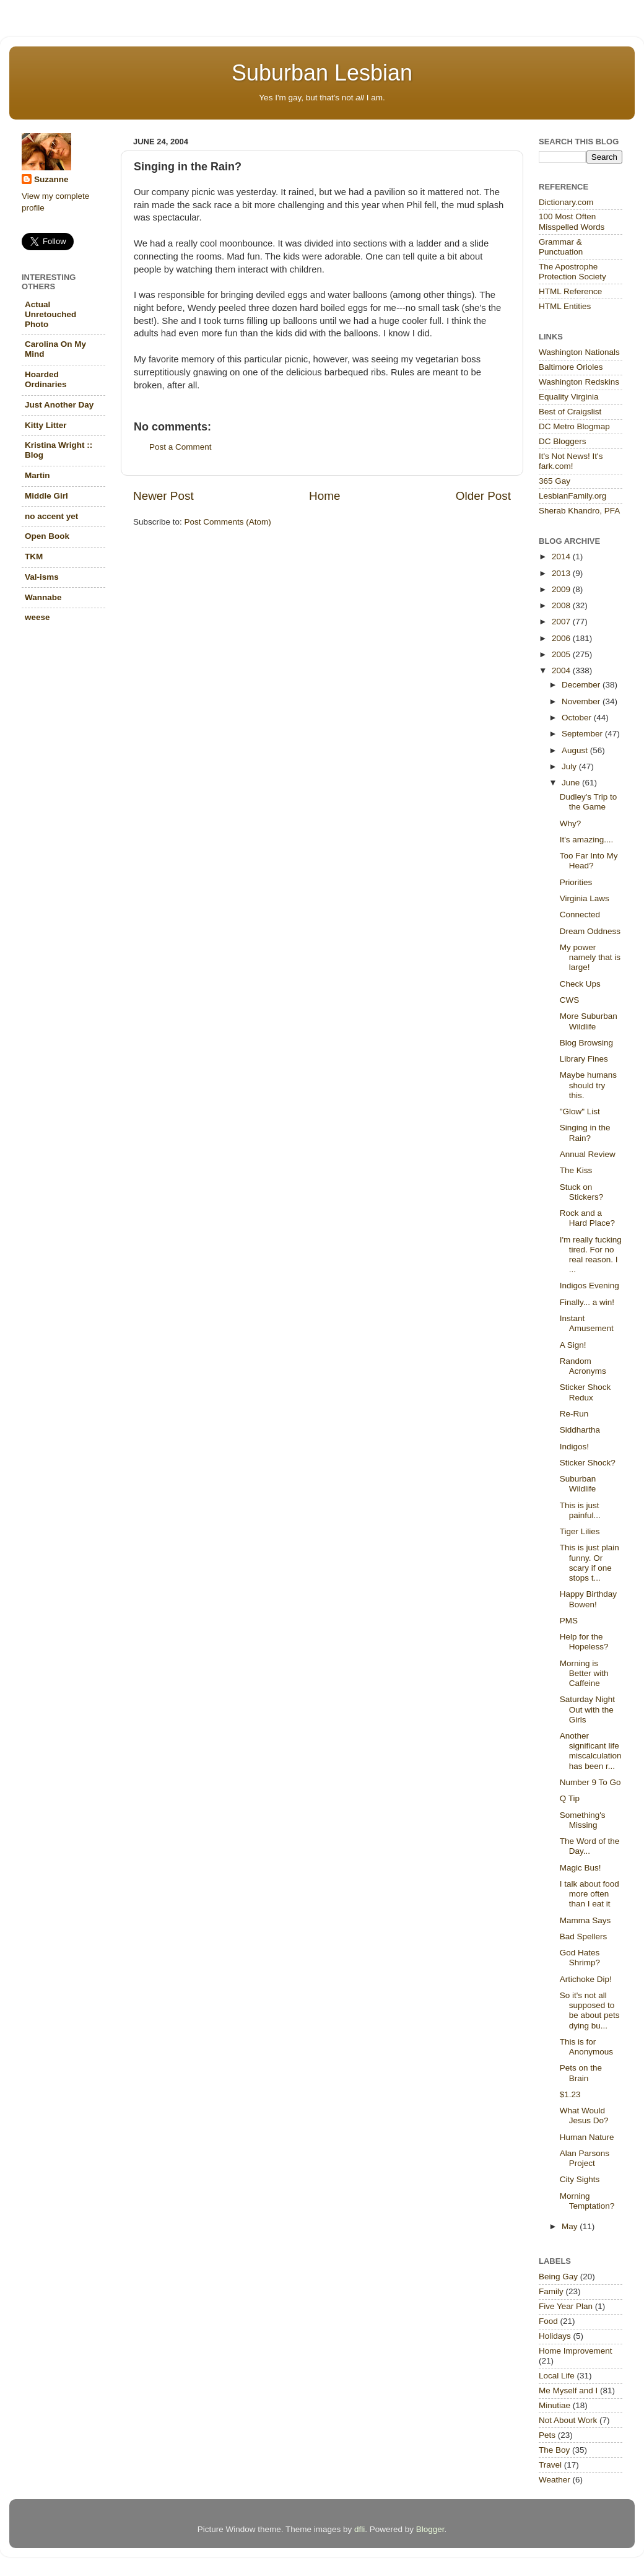 The image size is (644, 2576). Describe the element at coordinates (589, 1893) in the screenshot. I see `I talk about food more often than I eat it` at that location.